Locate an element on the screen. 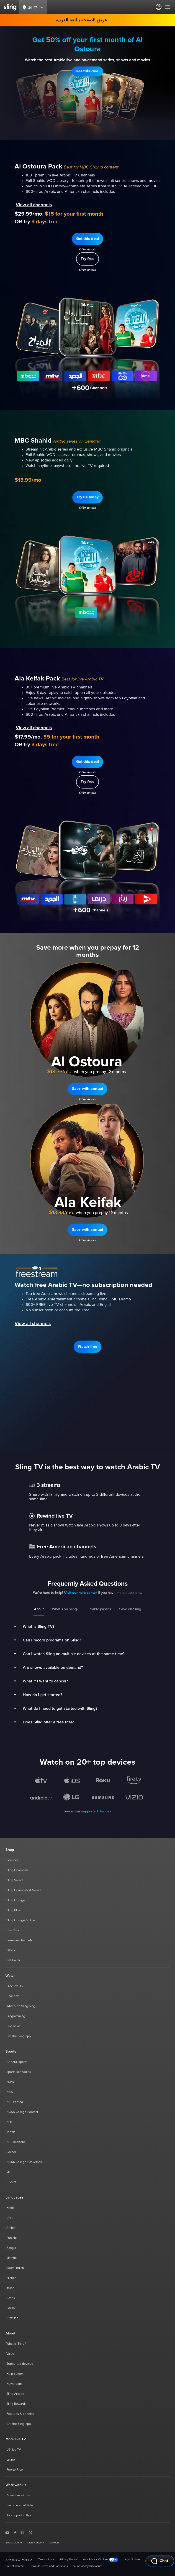 Image resolution: width=175 pixels, height=2576 pixels. Sling Select is located at coordinates (14, 1880).